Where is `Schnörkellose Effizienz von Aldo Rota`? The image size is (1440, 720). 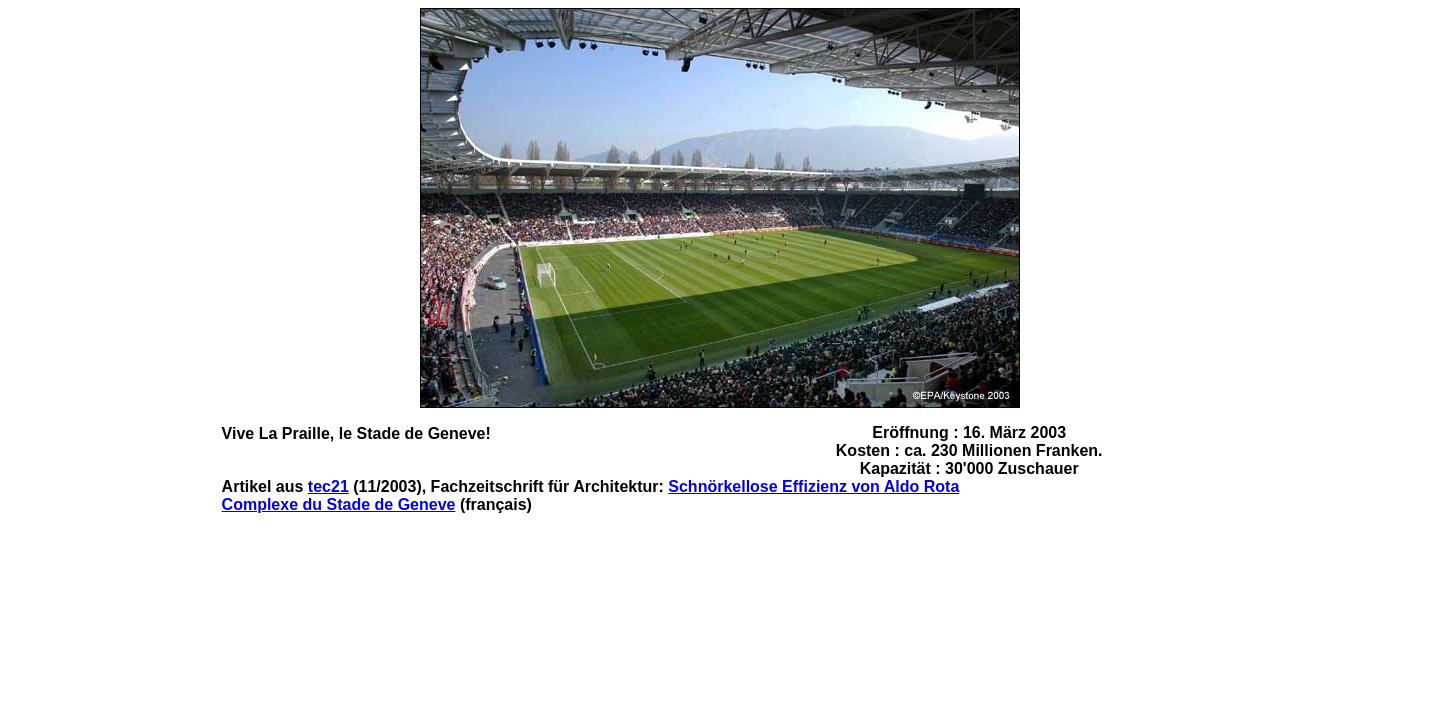
Schnörkellose Effizienz von Aldo Rota is located at coordinates (813, 486).